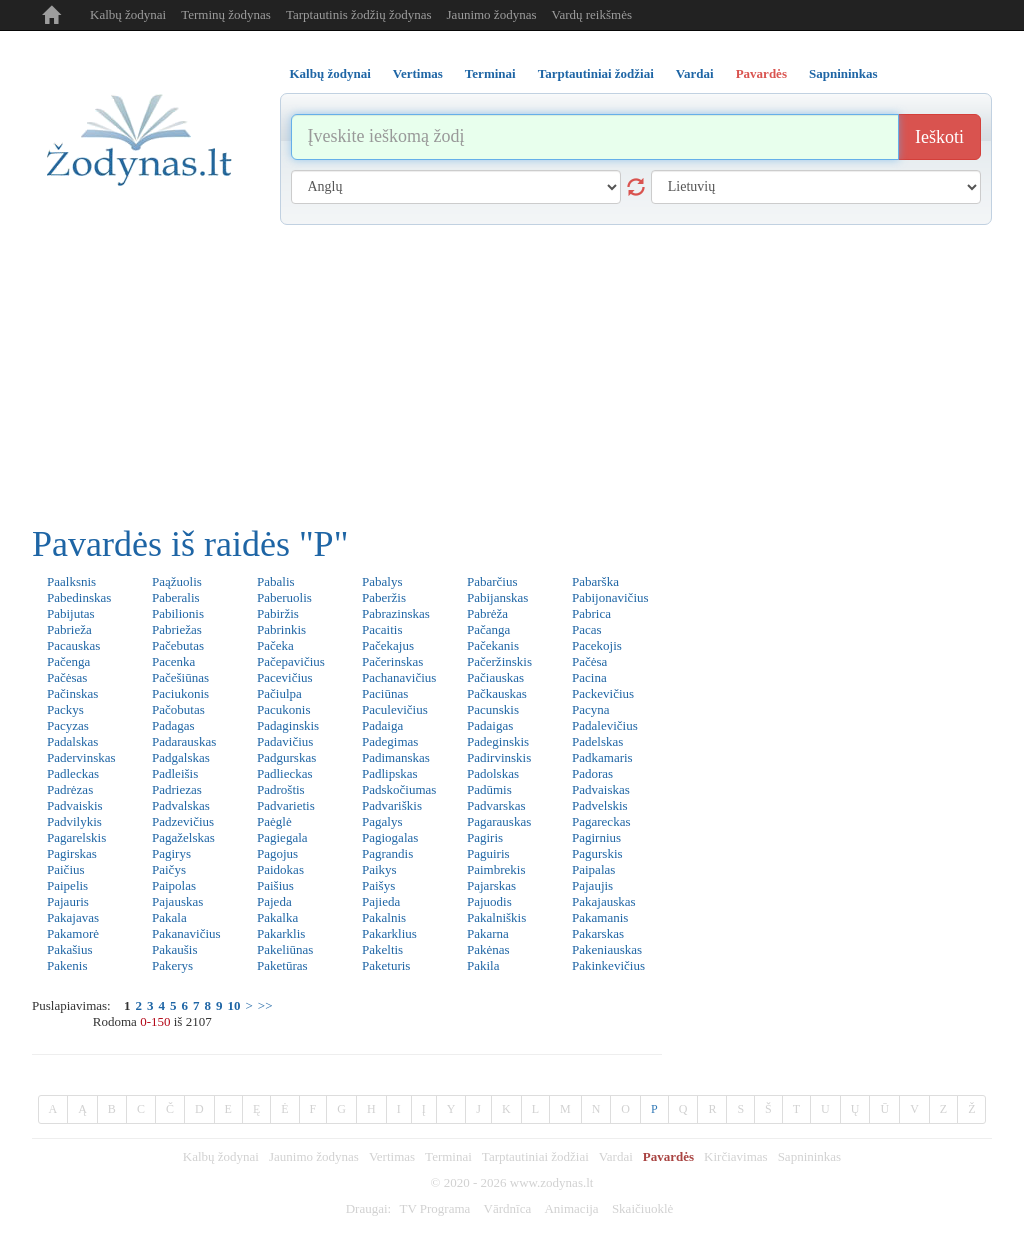 The height and width of the screenshot is (1237, 1024). I want to click on Paikys, so click(379, 869).